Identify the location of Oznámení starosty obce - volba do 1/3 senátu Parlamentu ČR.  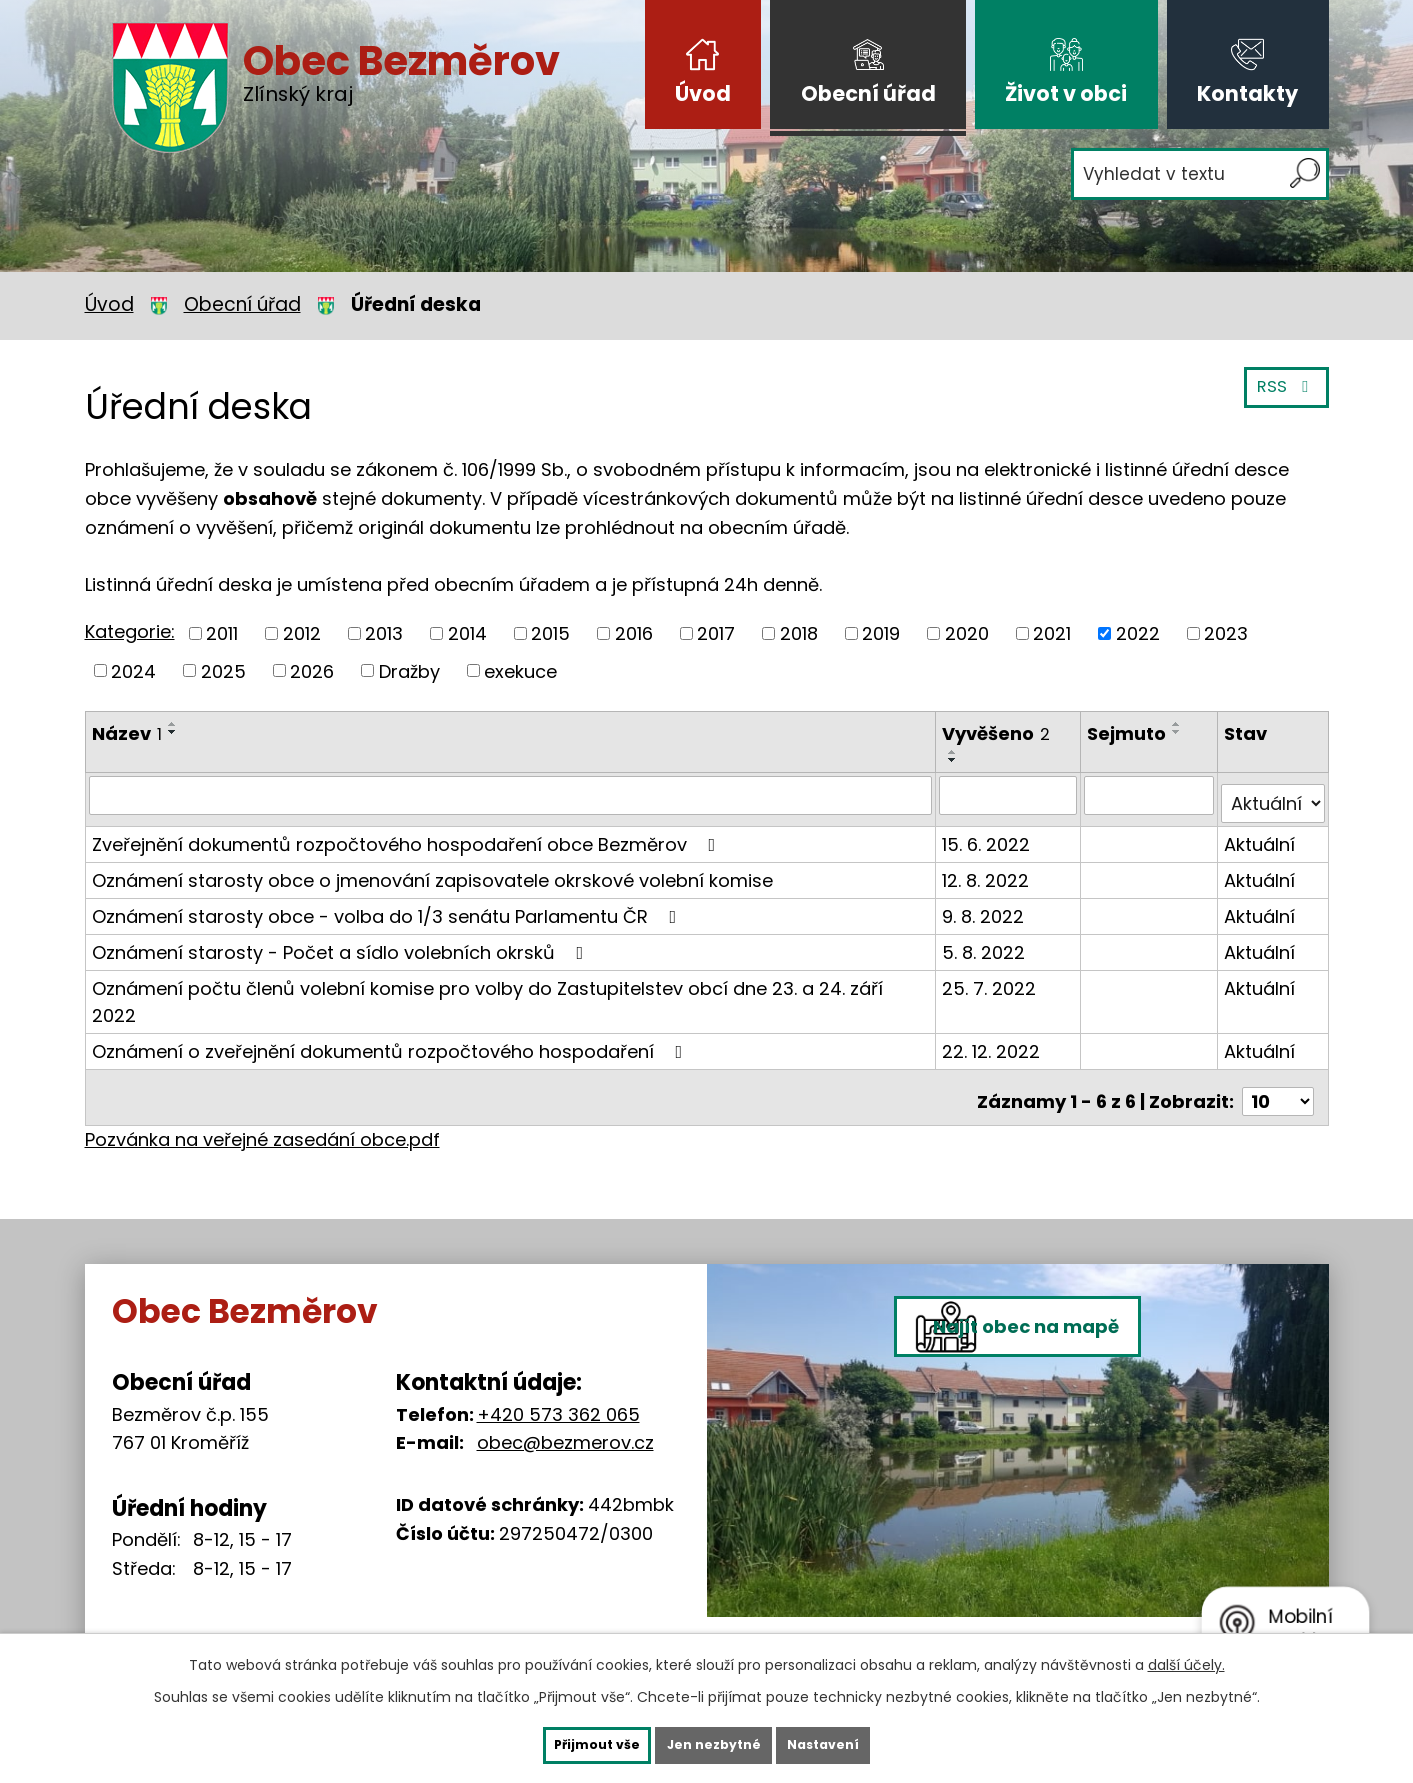
(388, 892).